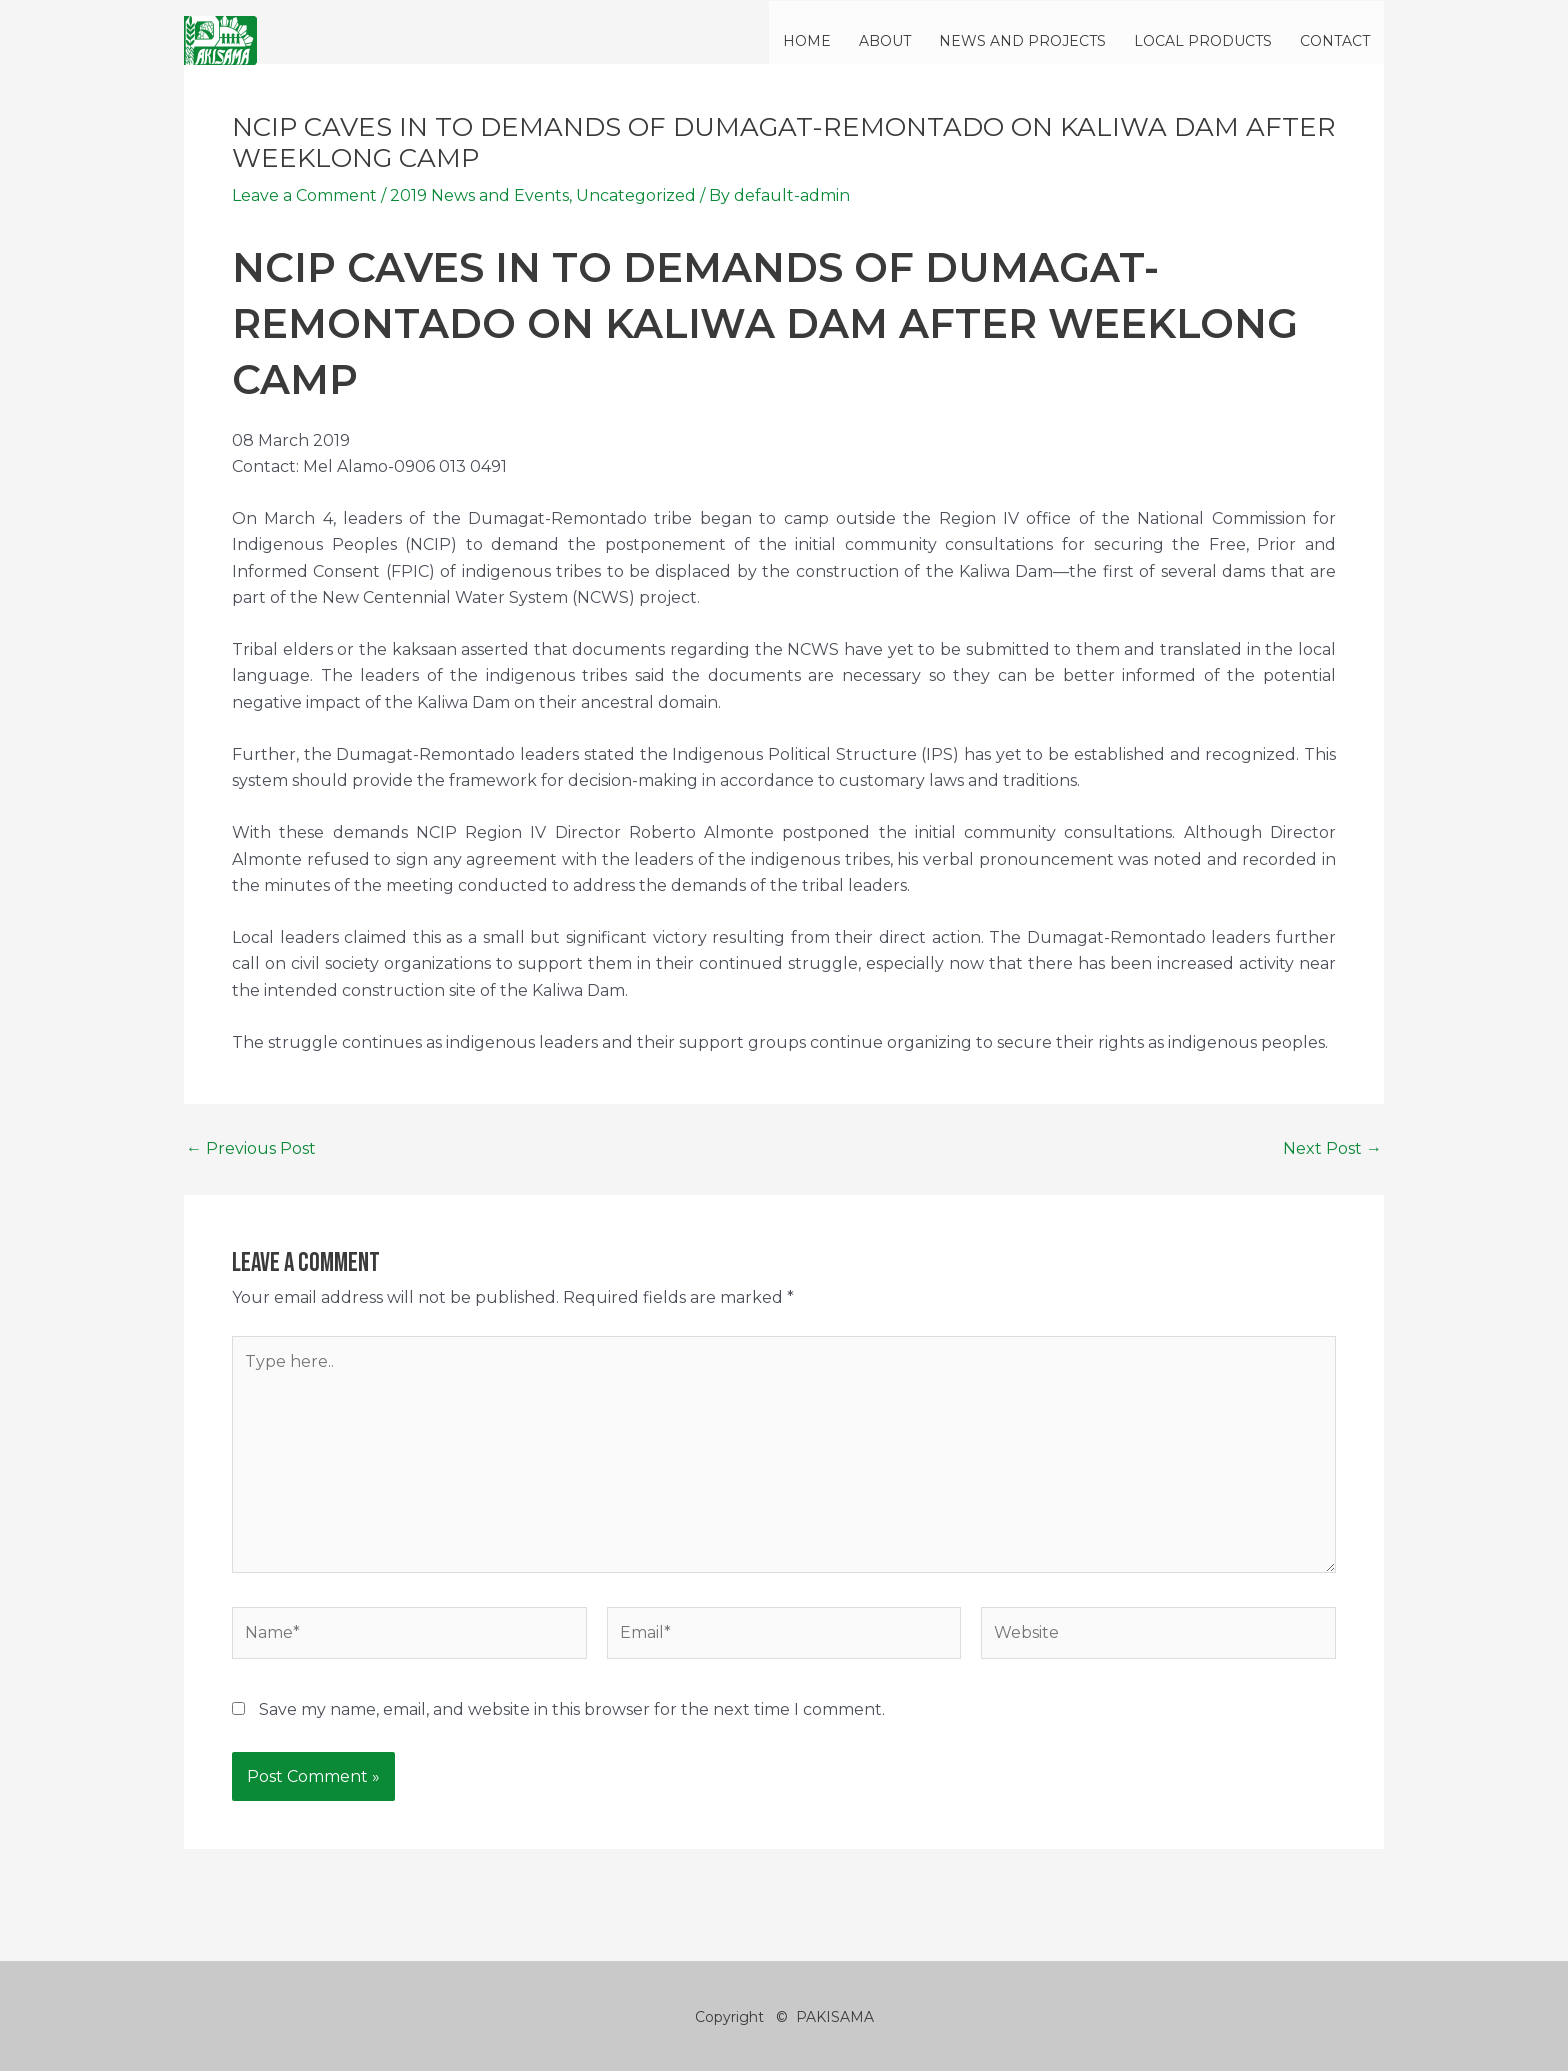  I want to click on HOME, so click(807, 41).